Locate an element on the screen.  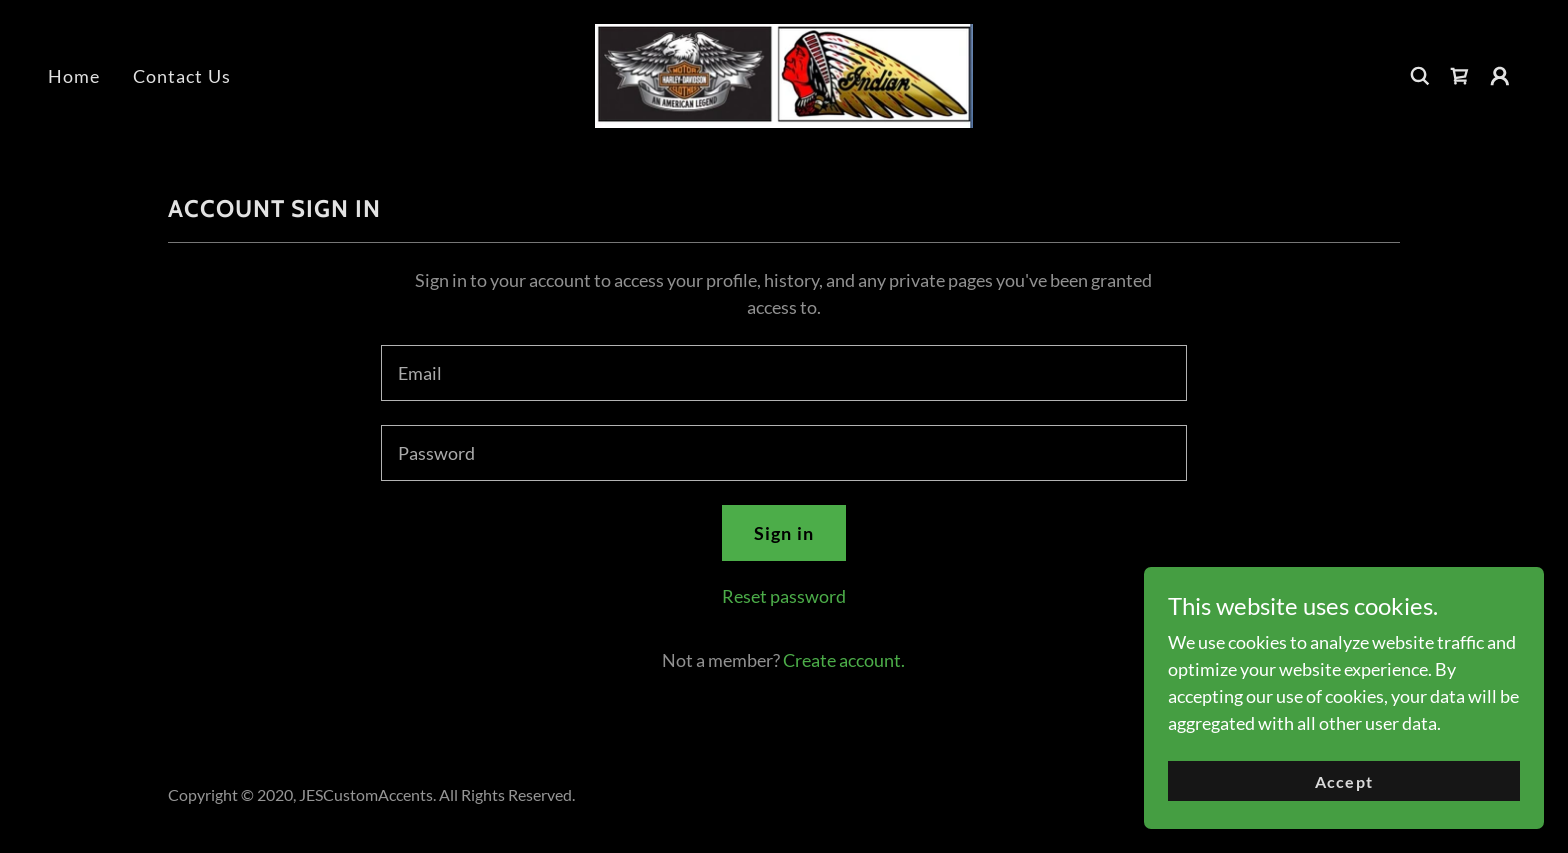
[textbox] is located at coordinates (783, 373).